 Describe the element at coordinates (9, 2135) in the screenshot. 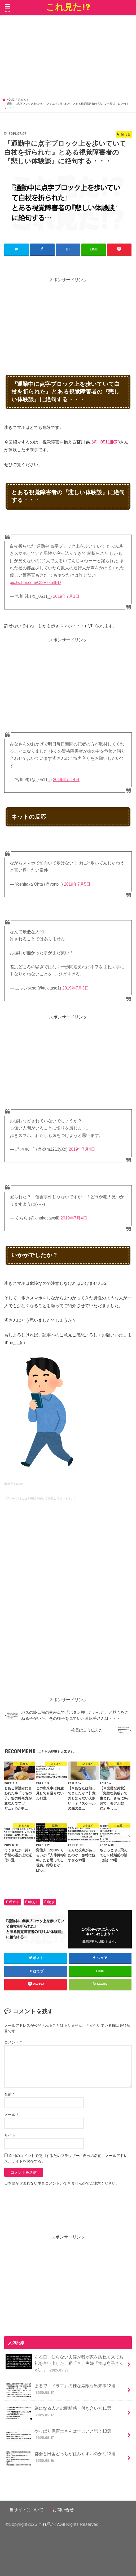

I see `サイト` at that location.